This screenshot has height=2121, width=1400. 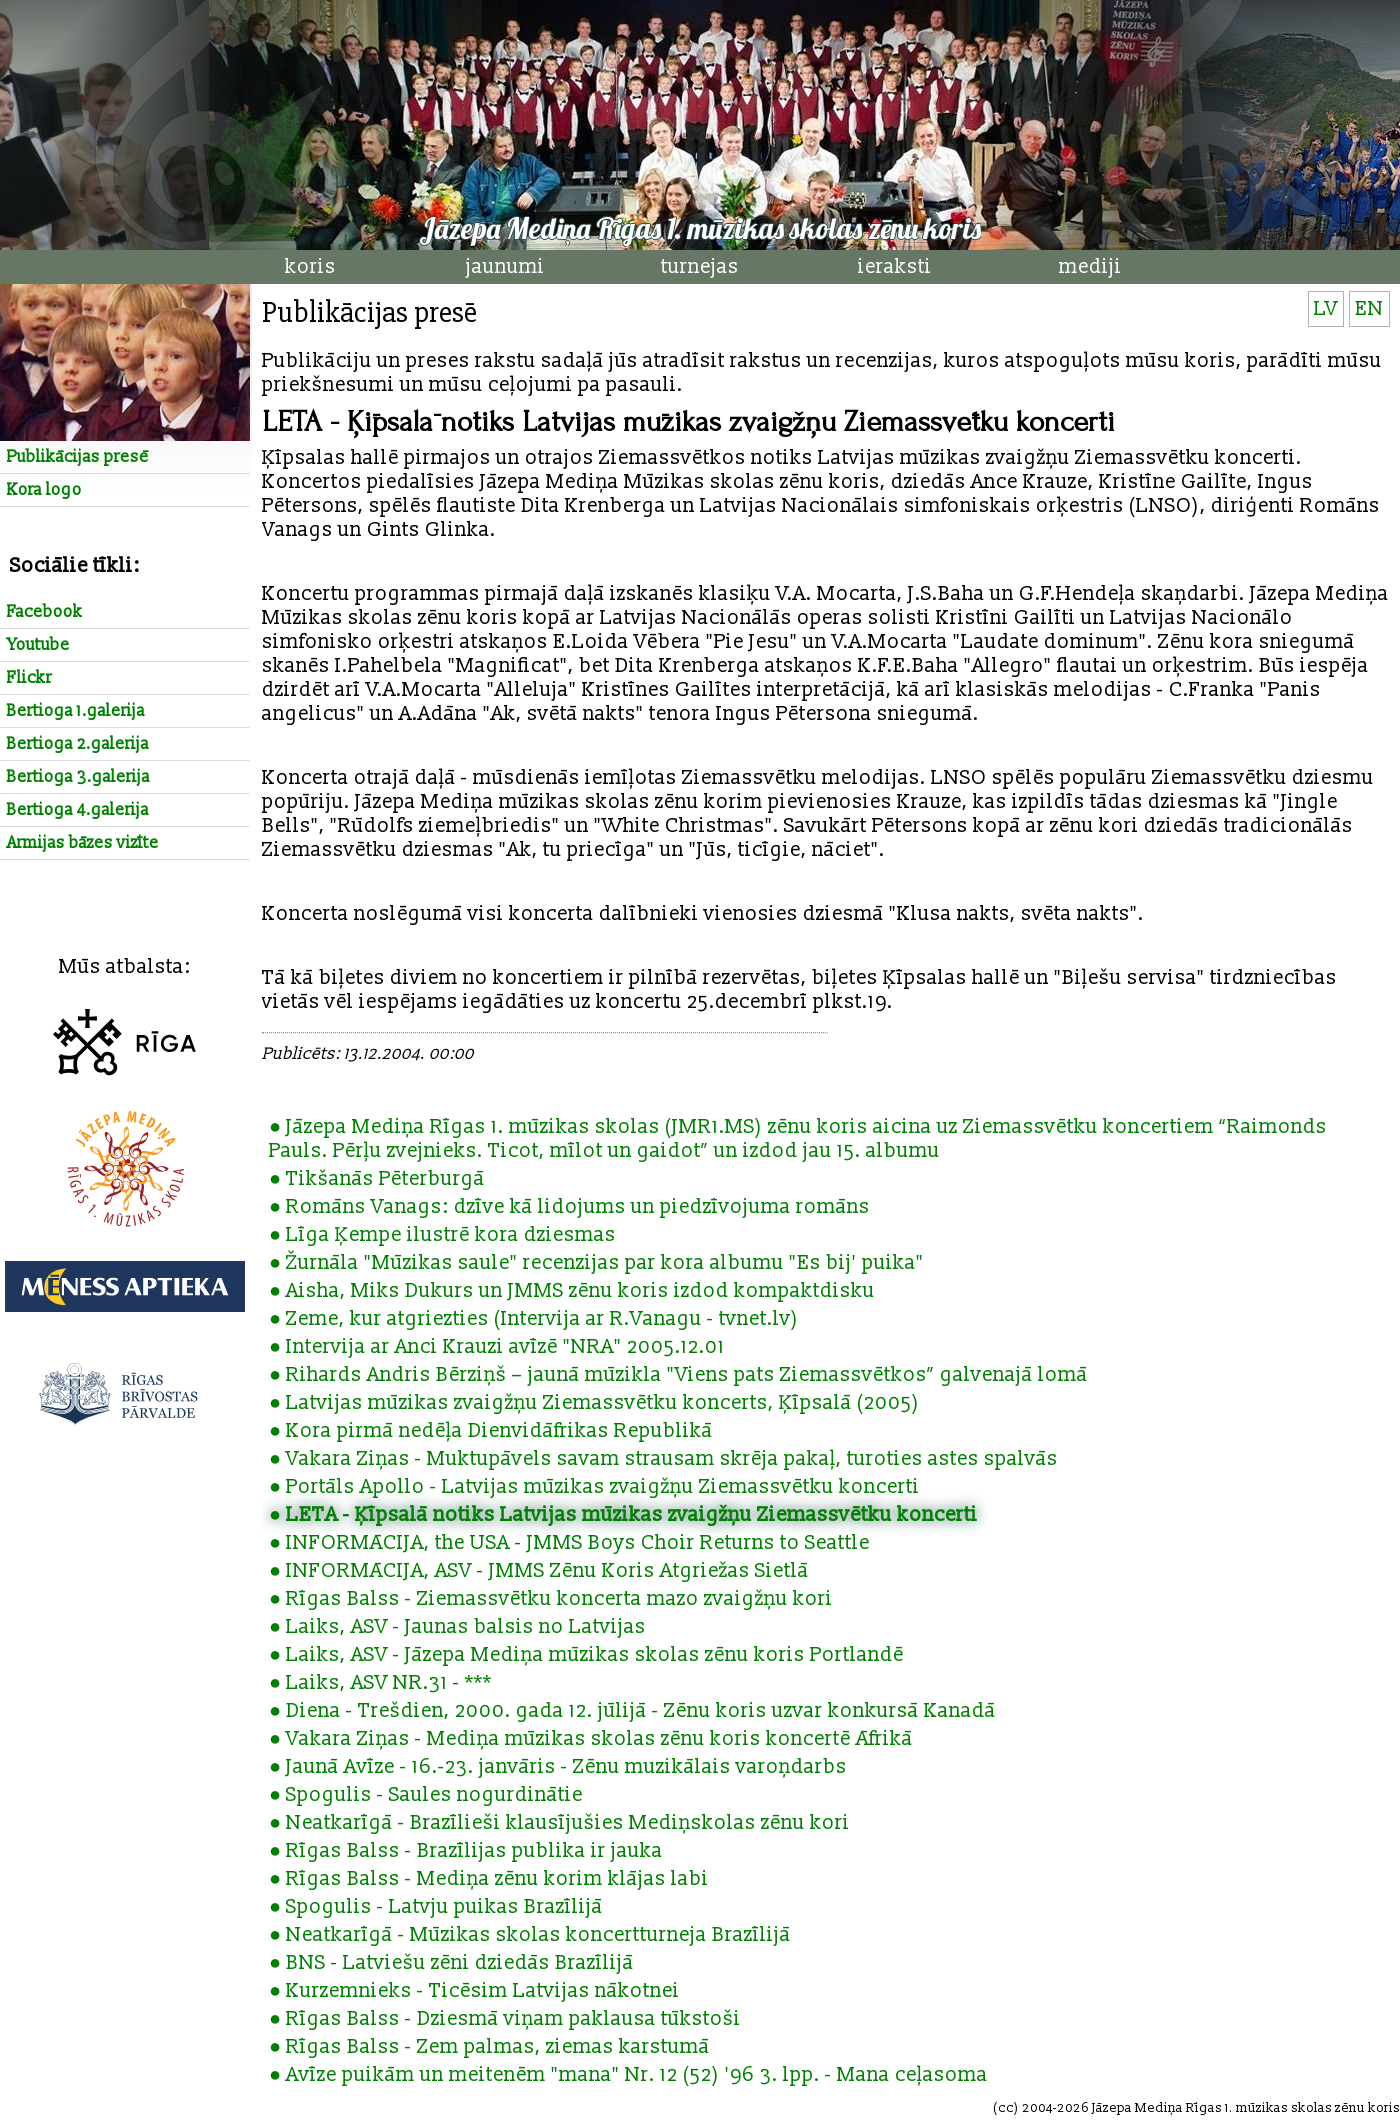 I want to click on ● Portāls Apollo - Latvijas mūzikas zvaigžņu Ziemassvētku koncerti, so click(x=594, y=1487).